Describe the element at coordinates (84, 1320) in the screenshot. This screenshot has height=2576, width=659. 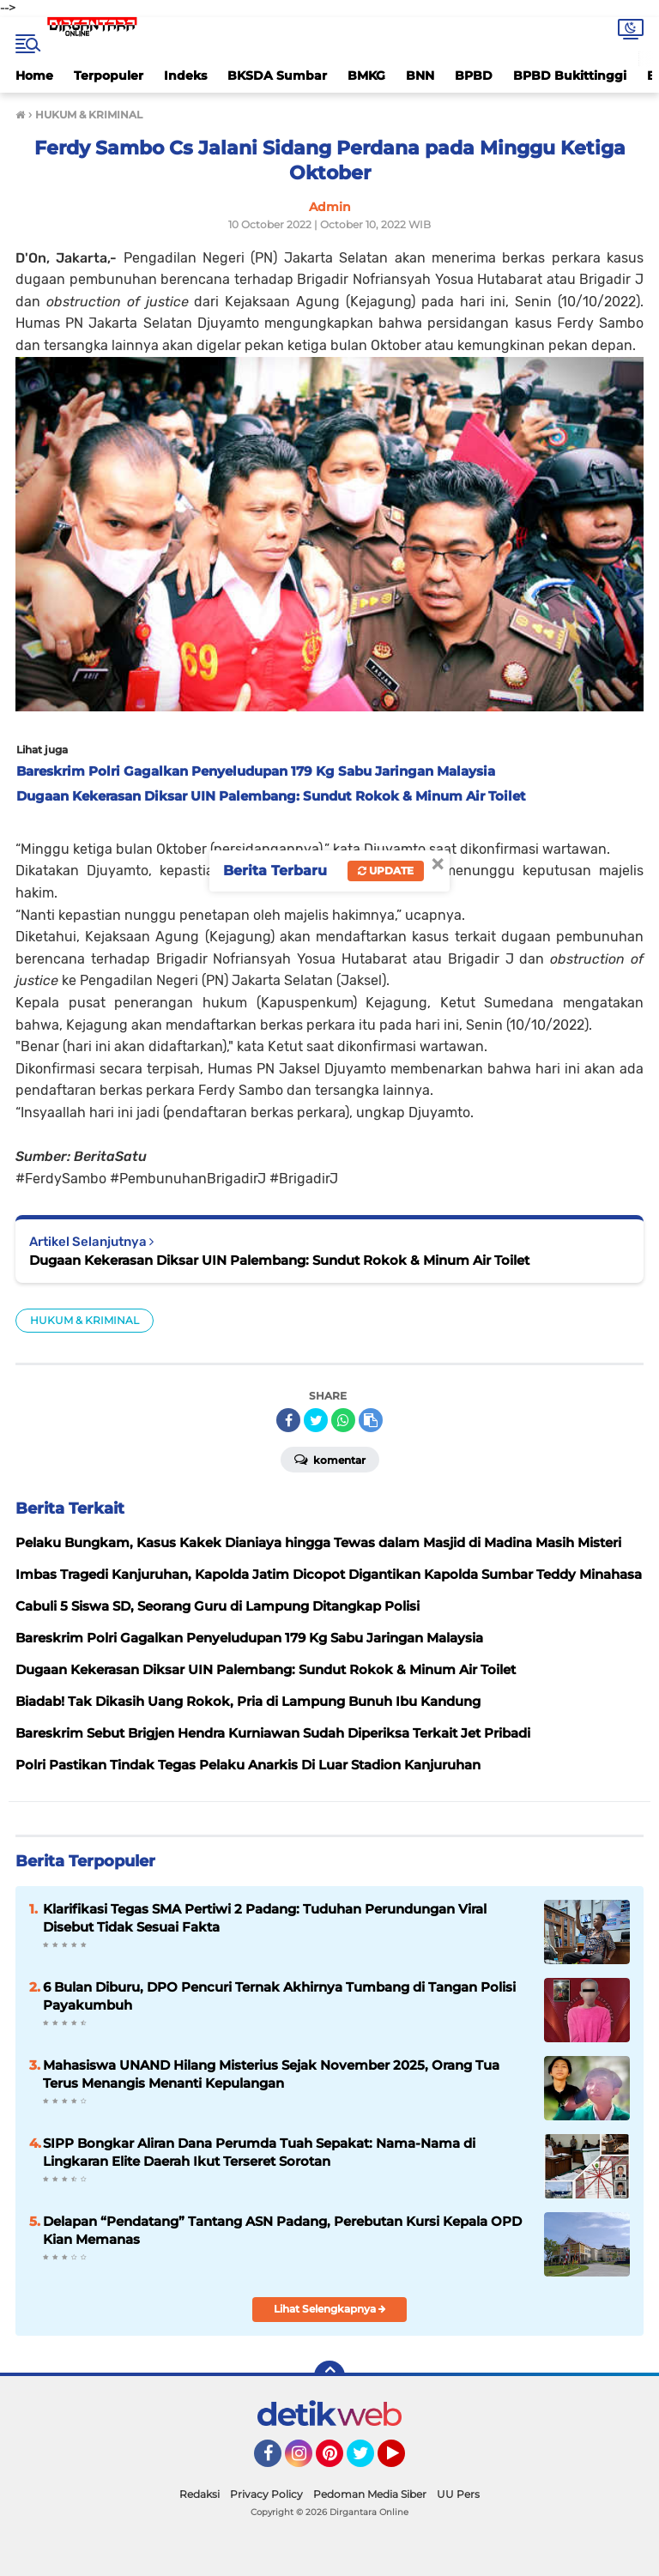
I see `HUKUM & KRIMINAL` at that location.